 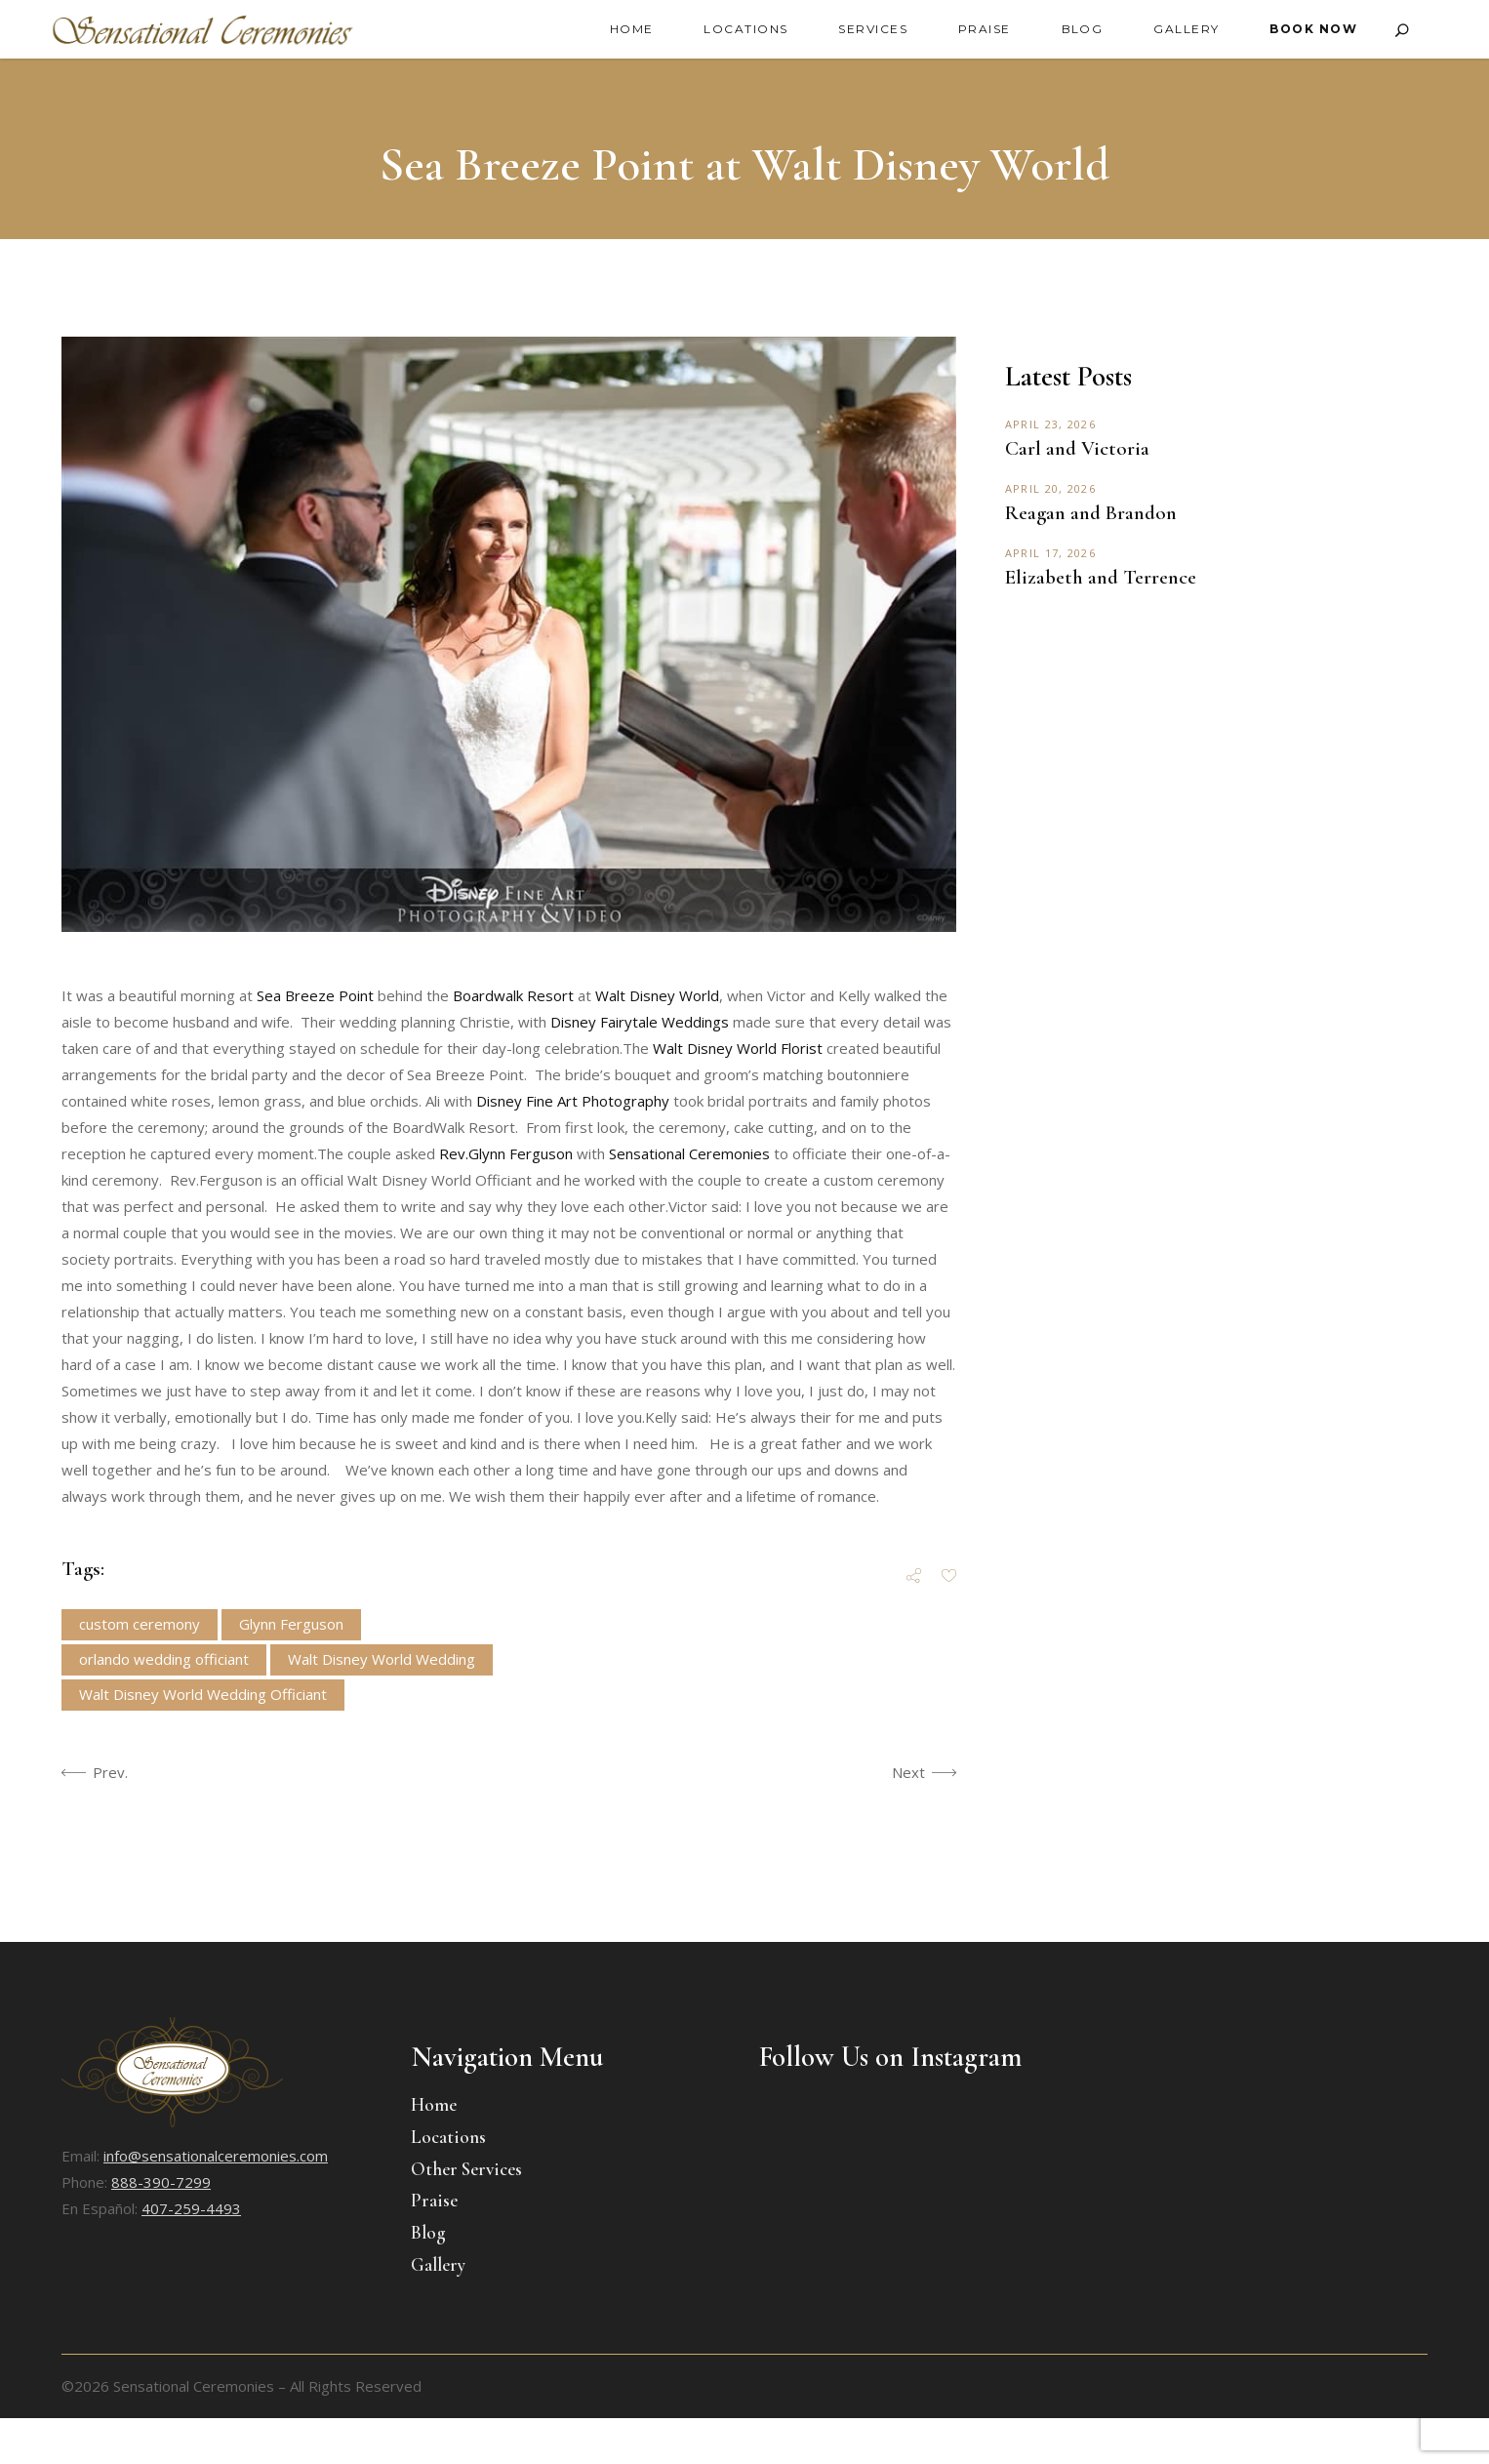 I want to click on 407-259-4493, so click(x=191, y=2208).